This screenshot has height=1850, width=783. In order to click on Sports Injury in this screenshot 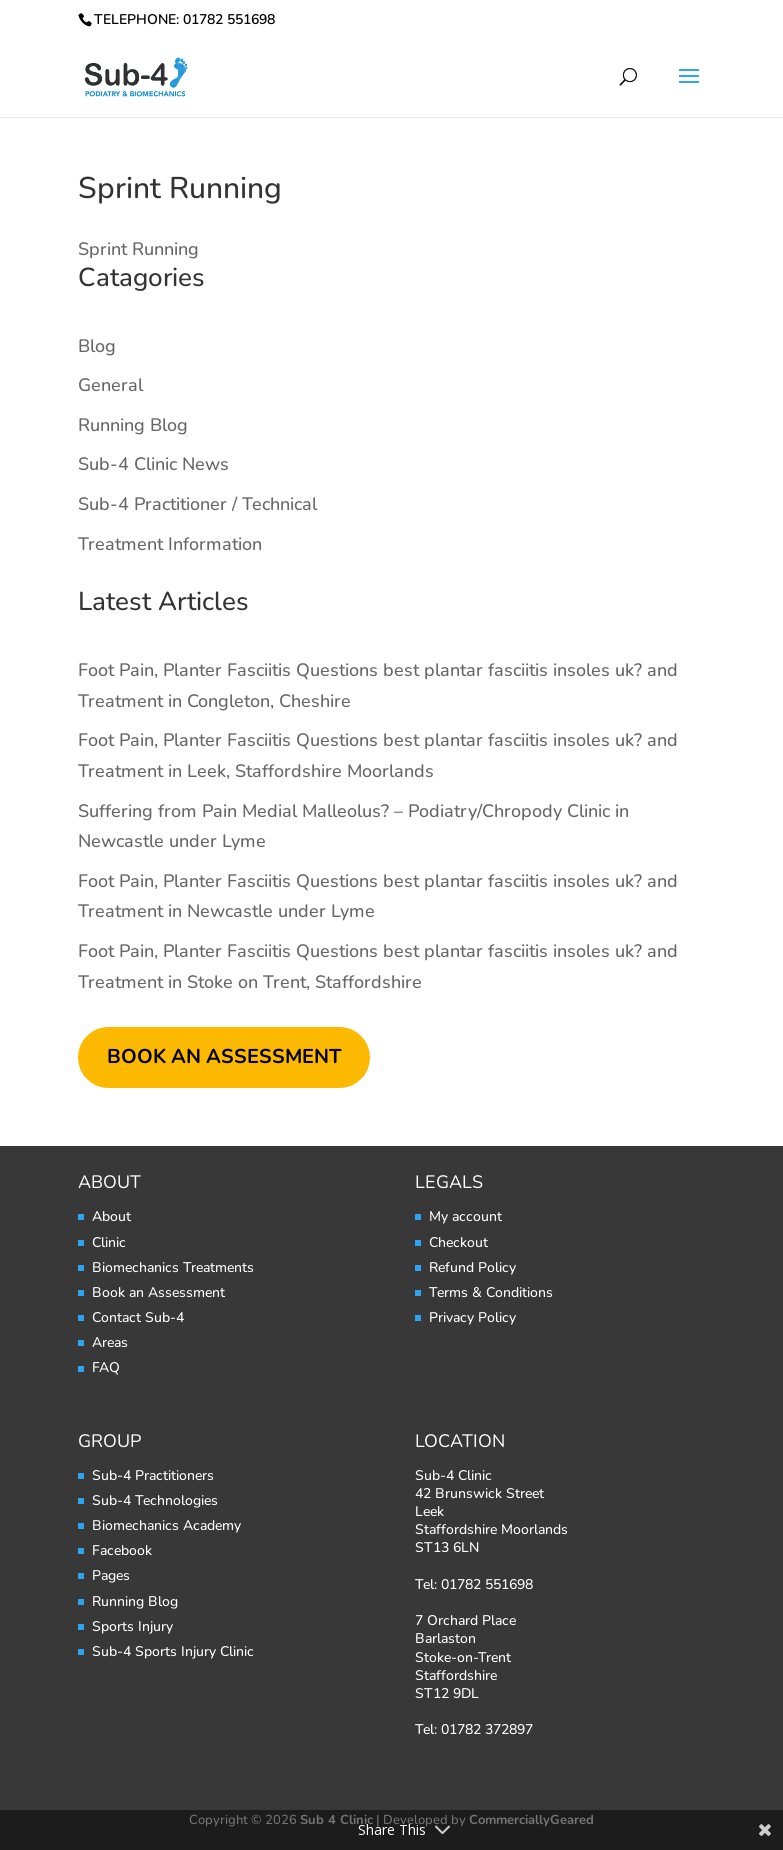, I will do `click(132, 1626)`.